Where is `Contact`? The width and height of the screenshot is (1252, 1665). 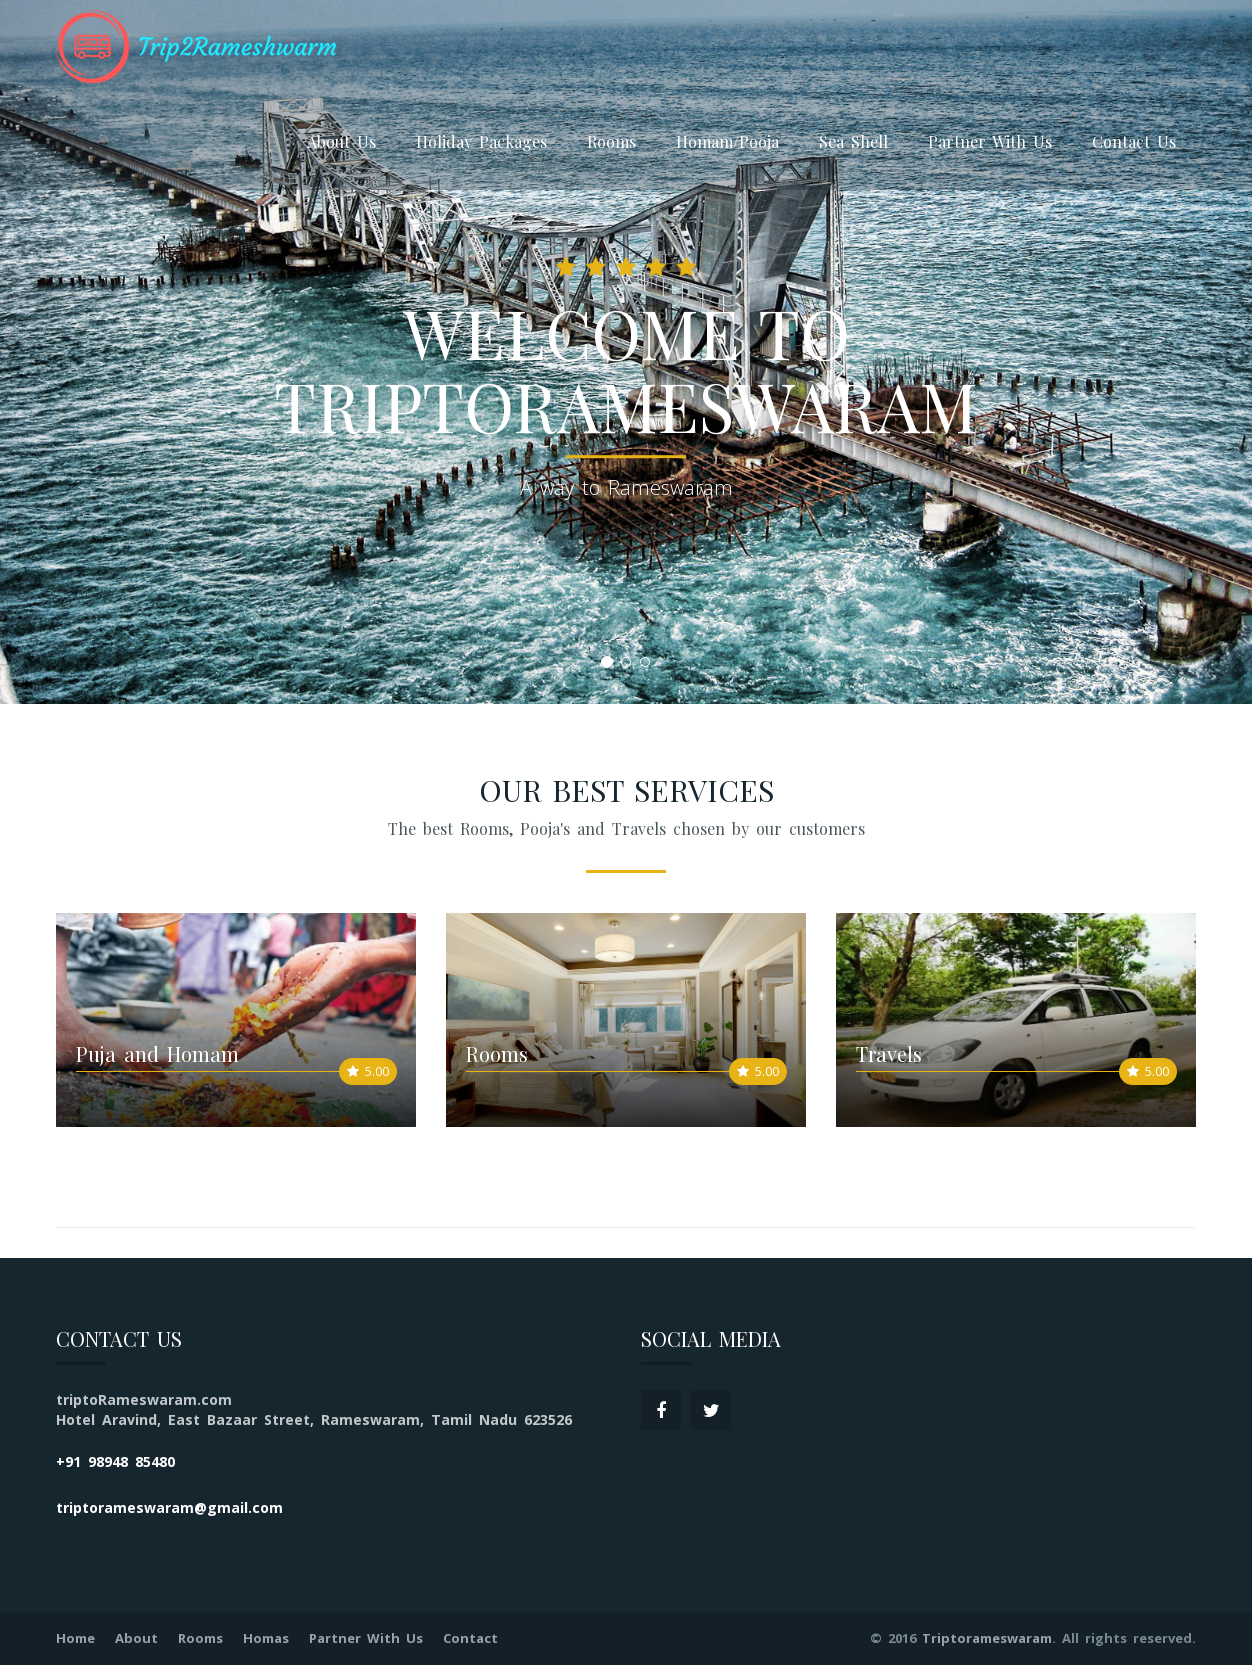
Contact is located at coordinates (470, 1638).